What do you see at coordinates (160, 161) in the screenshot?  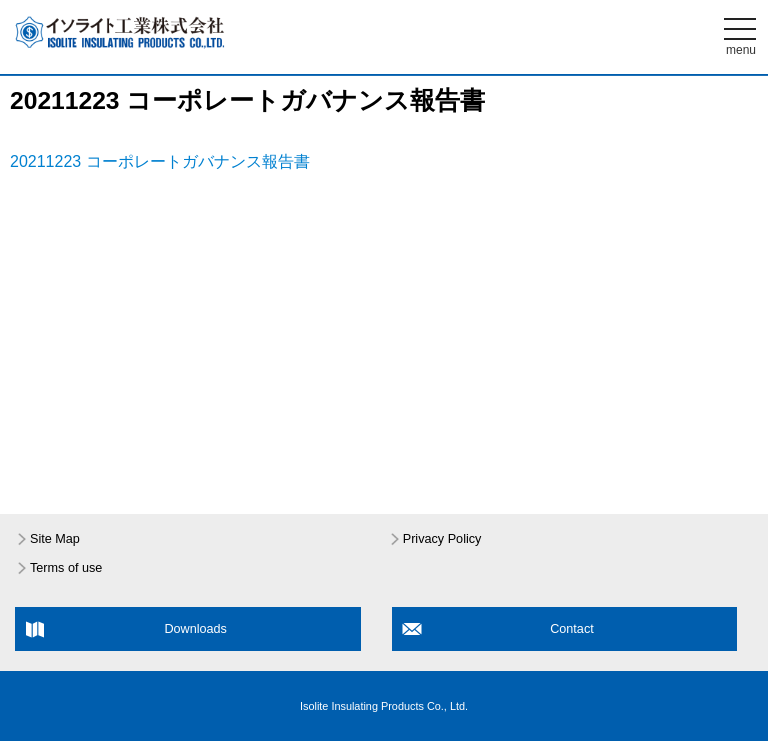 I see `20211223 コーポレートガバナンス報告書` at bounding box center [160, 161].